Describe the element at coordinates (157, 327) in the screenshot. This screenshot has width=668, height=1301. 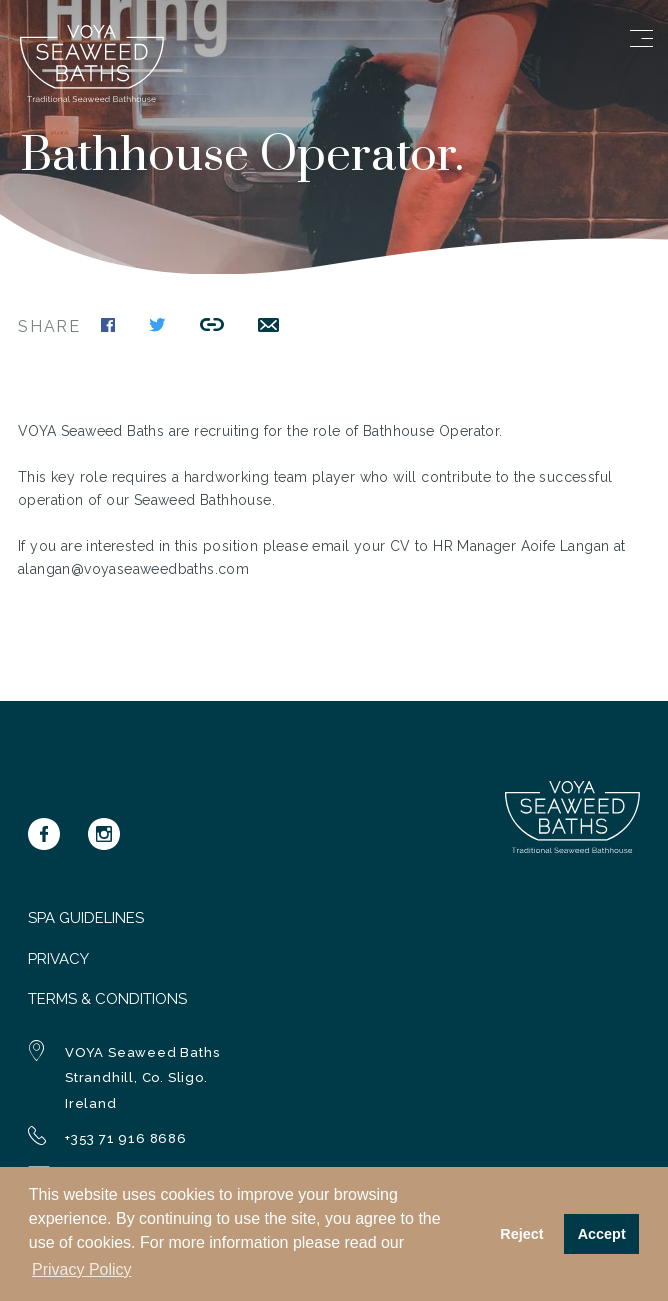
I see `[Share this page on Twitter]` at that location.